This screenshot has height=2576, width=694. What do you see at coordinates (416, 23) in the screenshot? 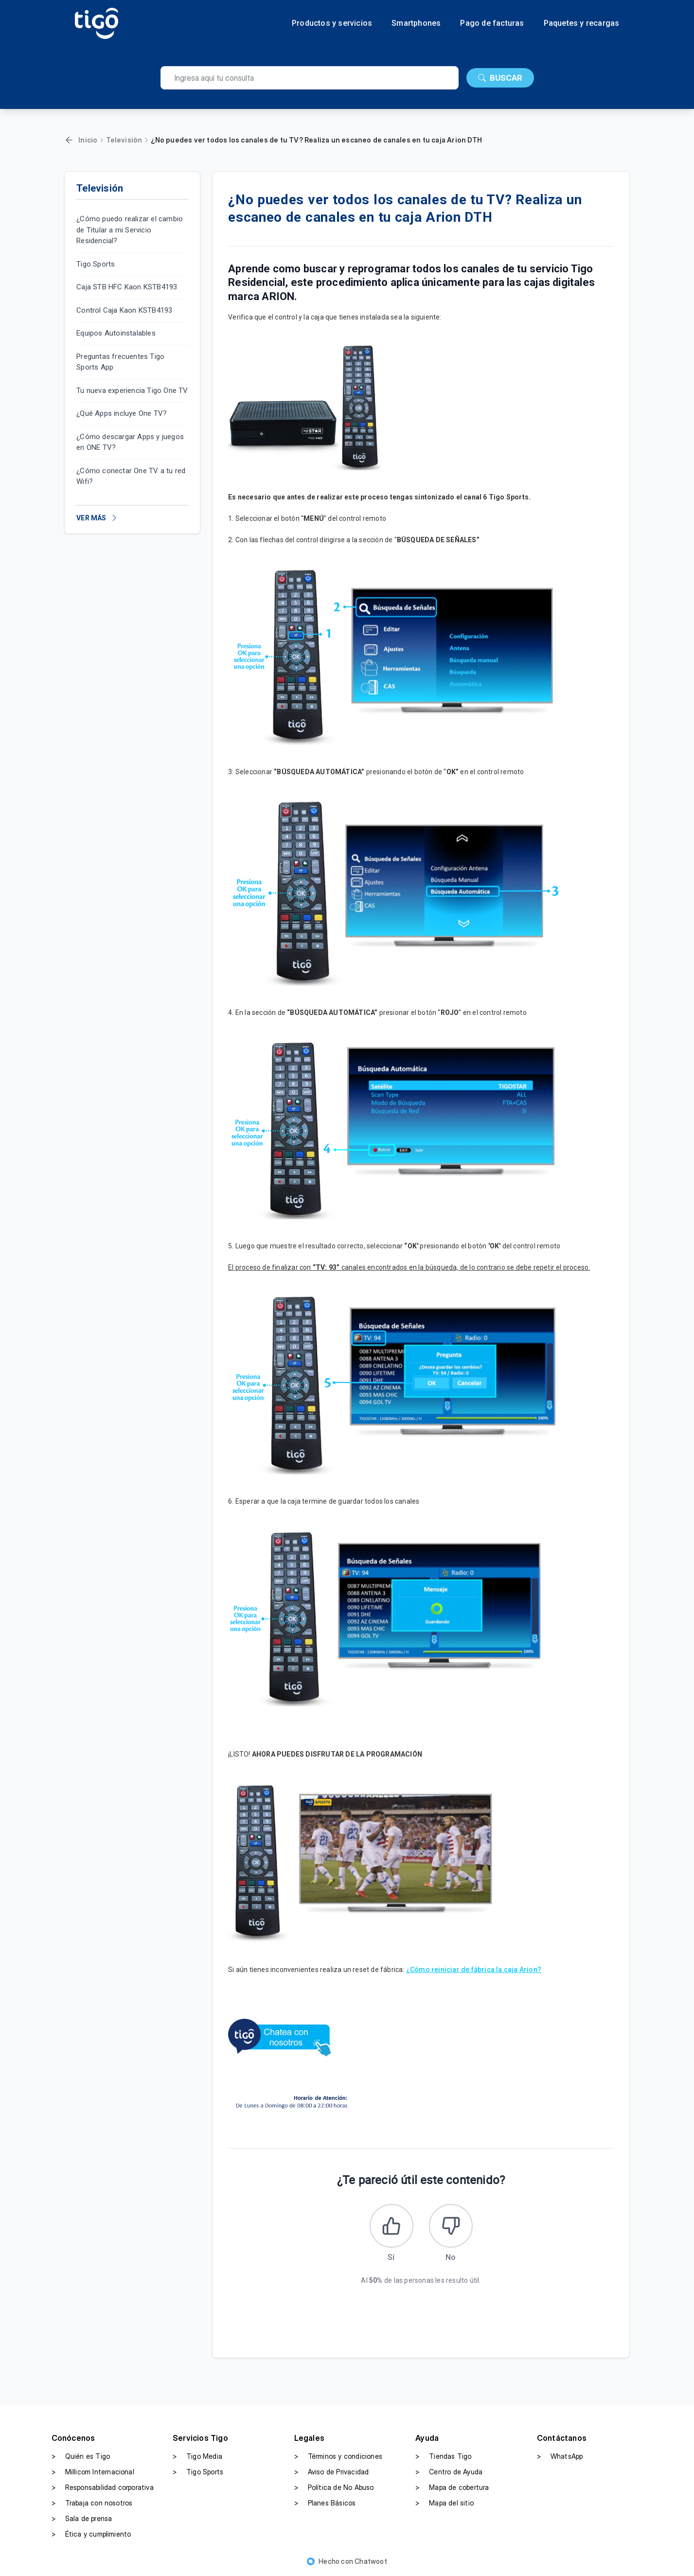
I see `Smartphones` at bounding box center [416, 23].